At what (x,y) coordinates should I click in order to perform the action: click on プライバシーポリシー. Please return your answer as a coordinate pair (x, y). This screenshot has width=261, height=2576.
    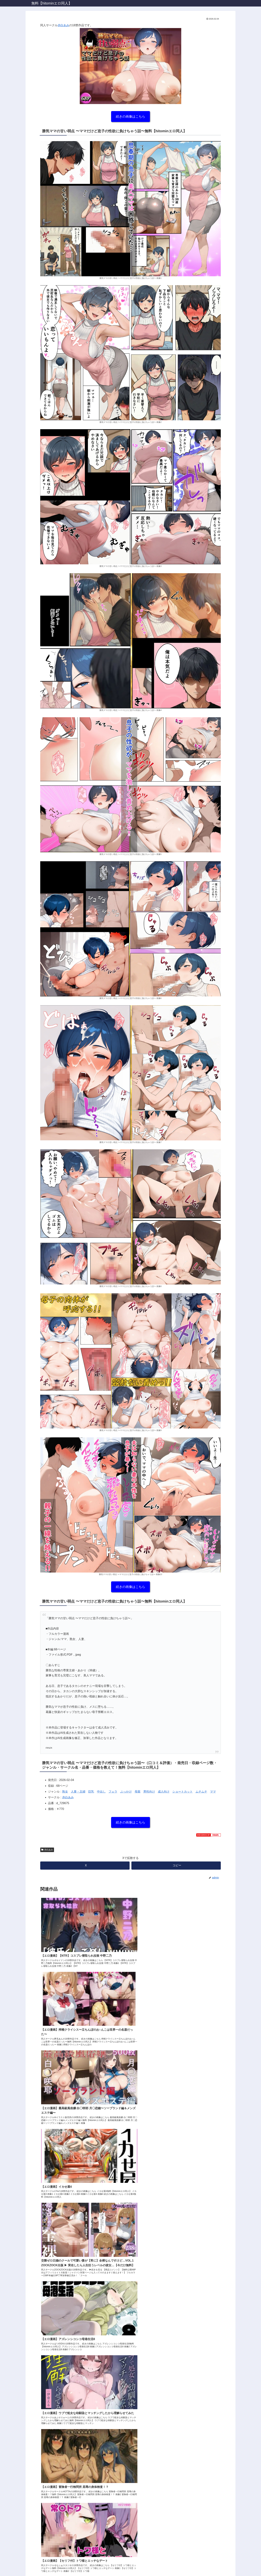
    Looking at the image, I should click on (130, 2551).